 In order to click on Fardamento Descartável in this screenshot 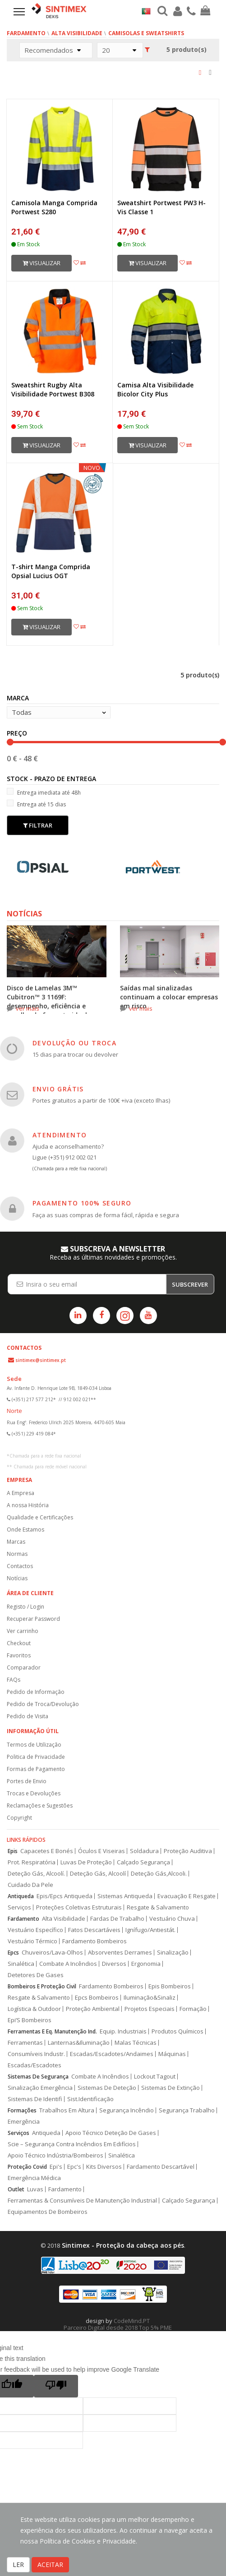, I will do `click(160, 2167)`.